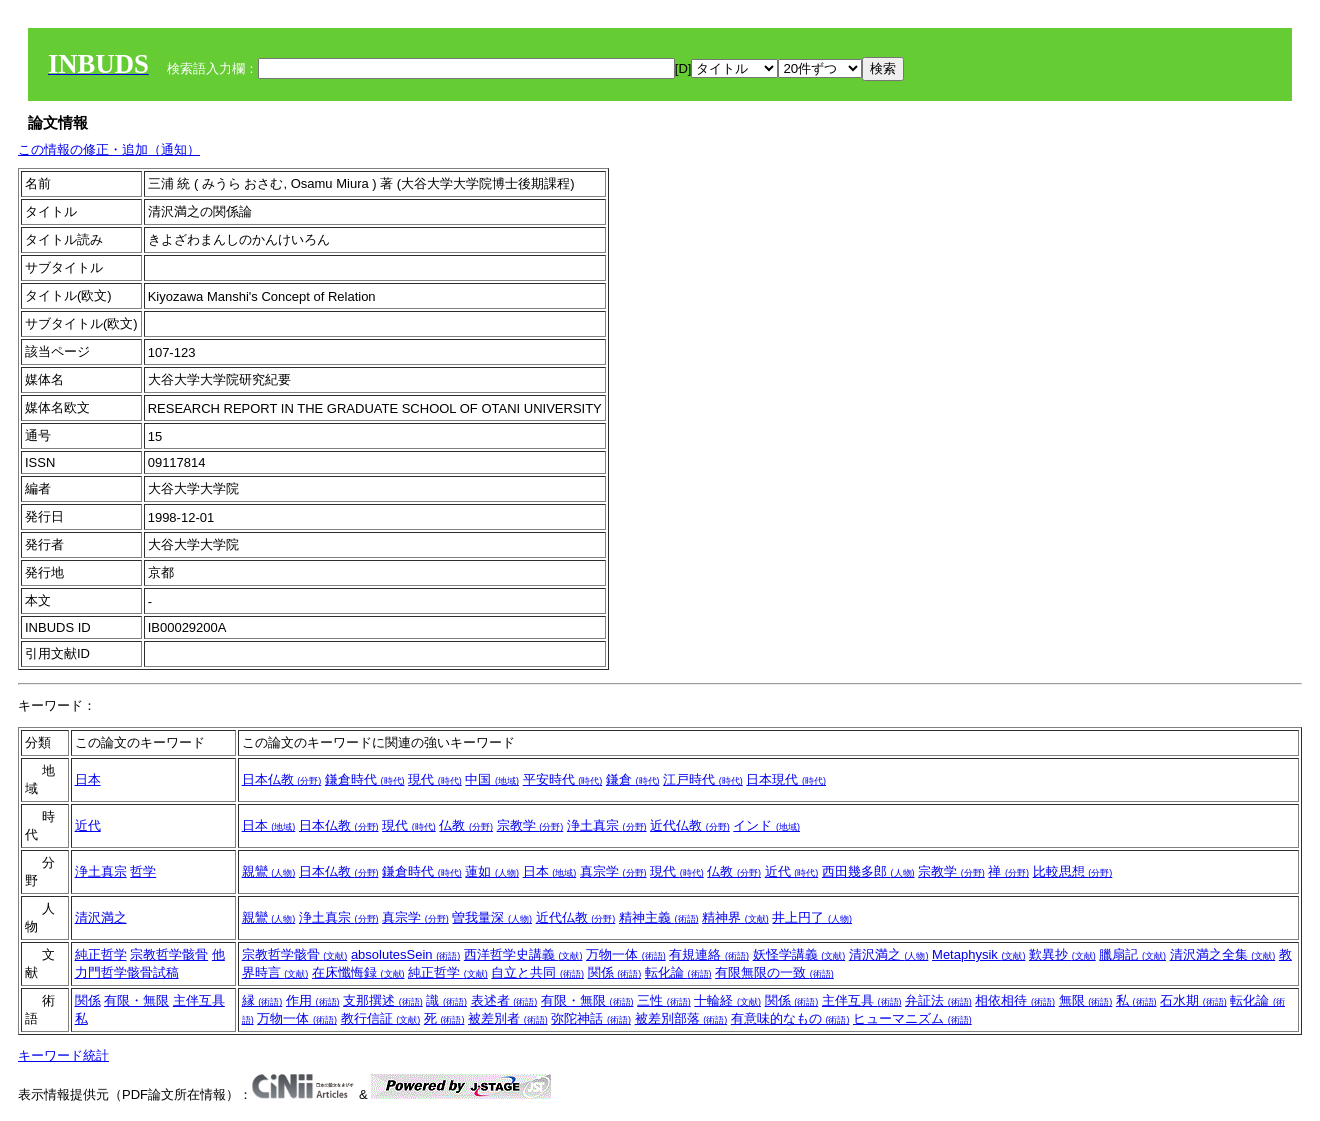  I want to click on 有意味的なもの, so click(790, 1018).